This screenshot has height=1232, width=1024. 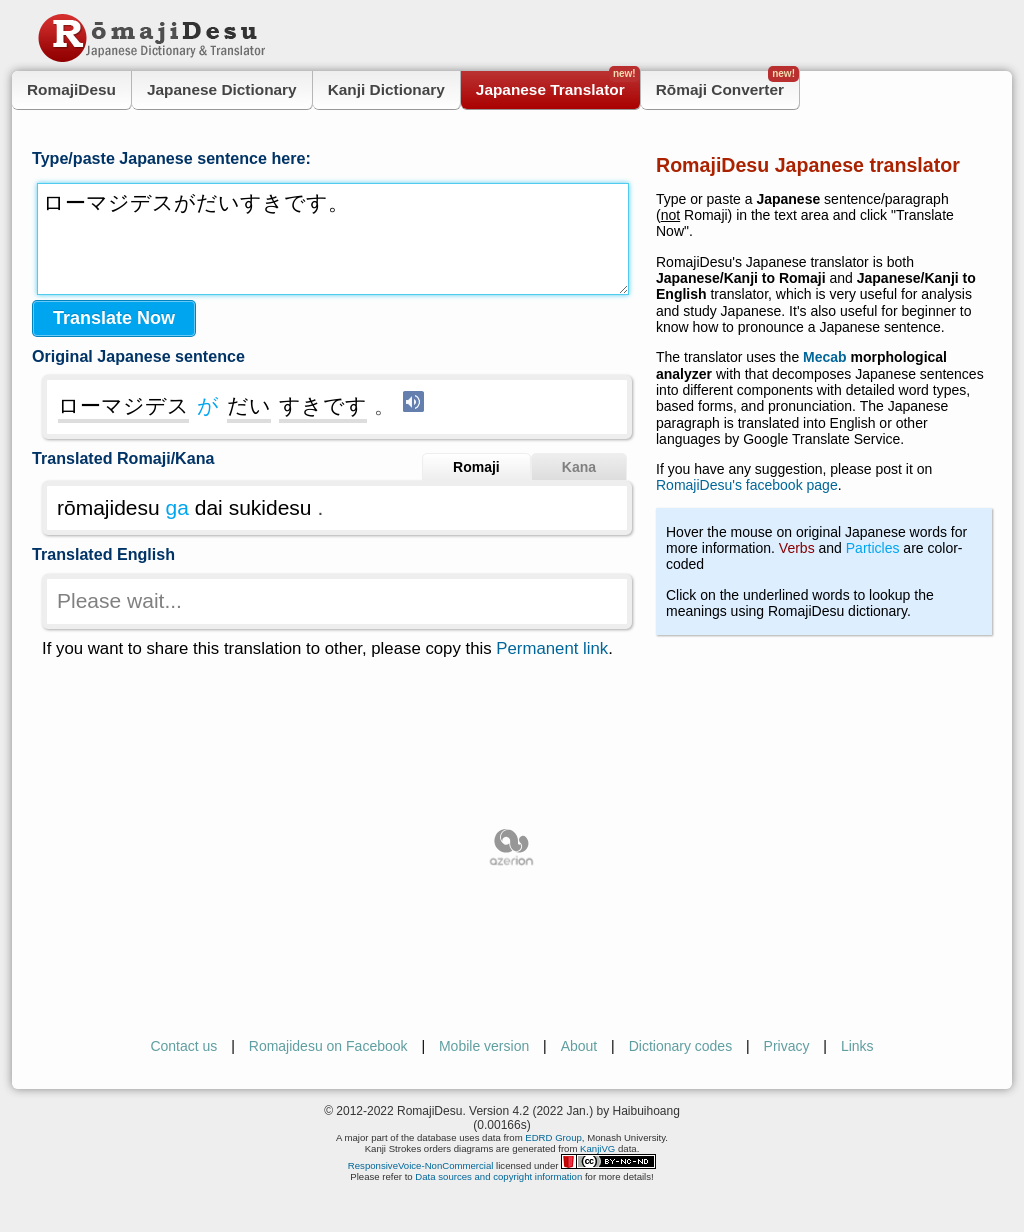 I want to click on Dictionary codes, so click(x=681, y=1046).